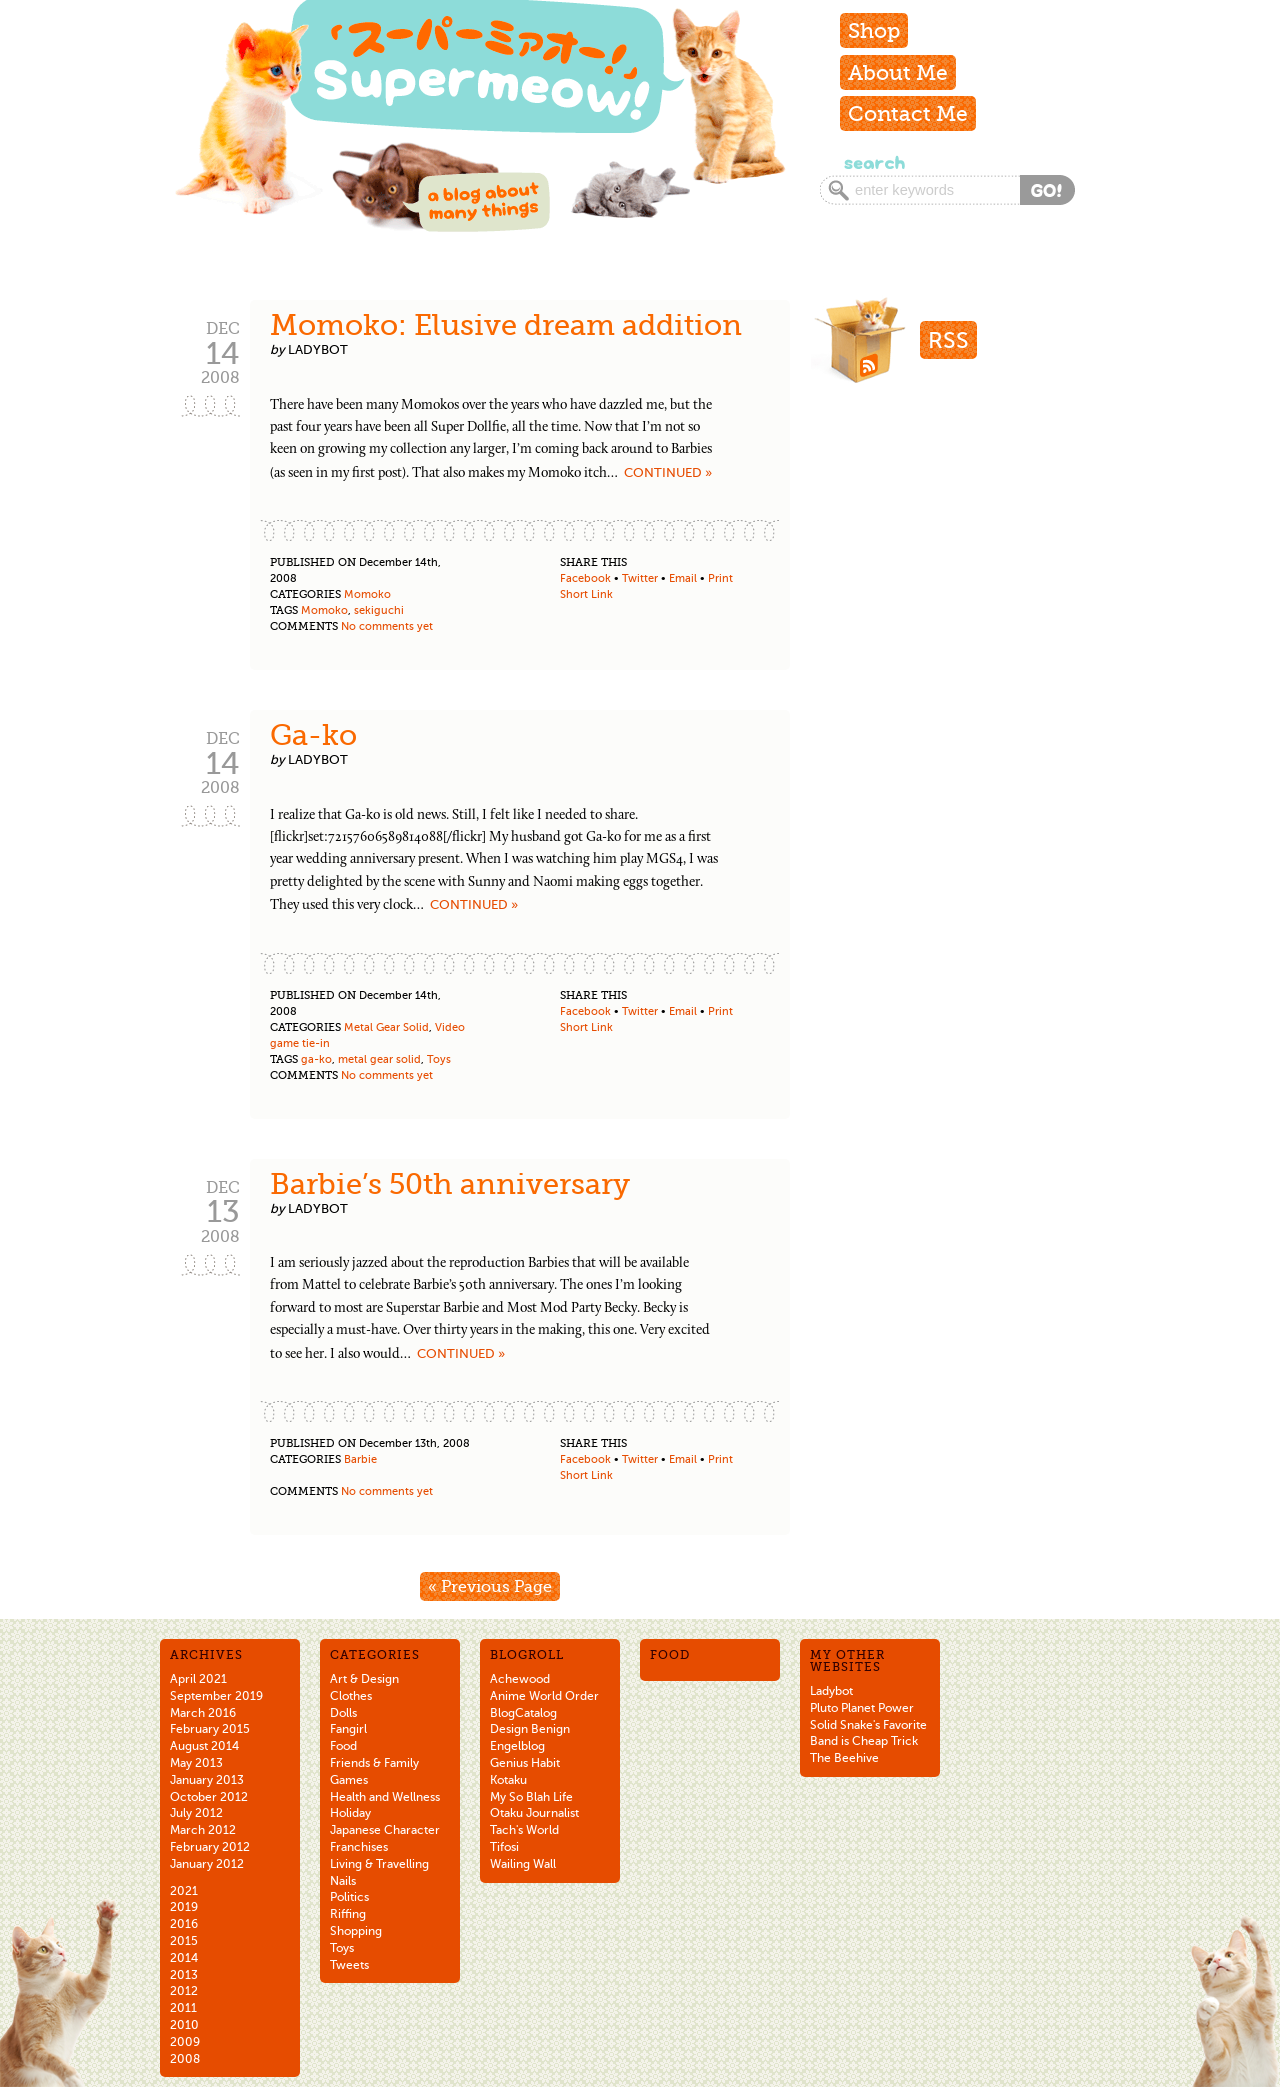  Describe the element at coordinates (490, 1586) in the screenshot. I see `« Previous Page` at that location.